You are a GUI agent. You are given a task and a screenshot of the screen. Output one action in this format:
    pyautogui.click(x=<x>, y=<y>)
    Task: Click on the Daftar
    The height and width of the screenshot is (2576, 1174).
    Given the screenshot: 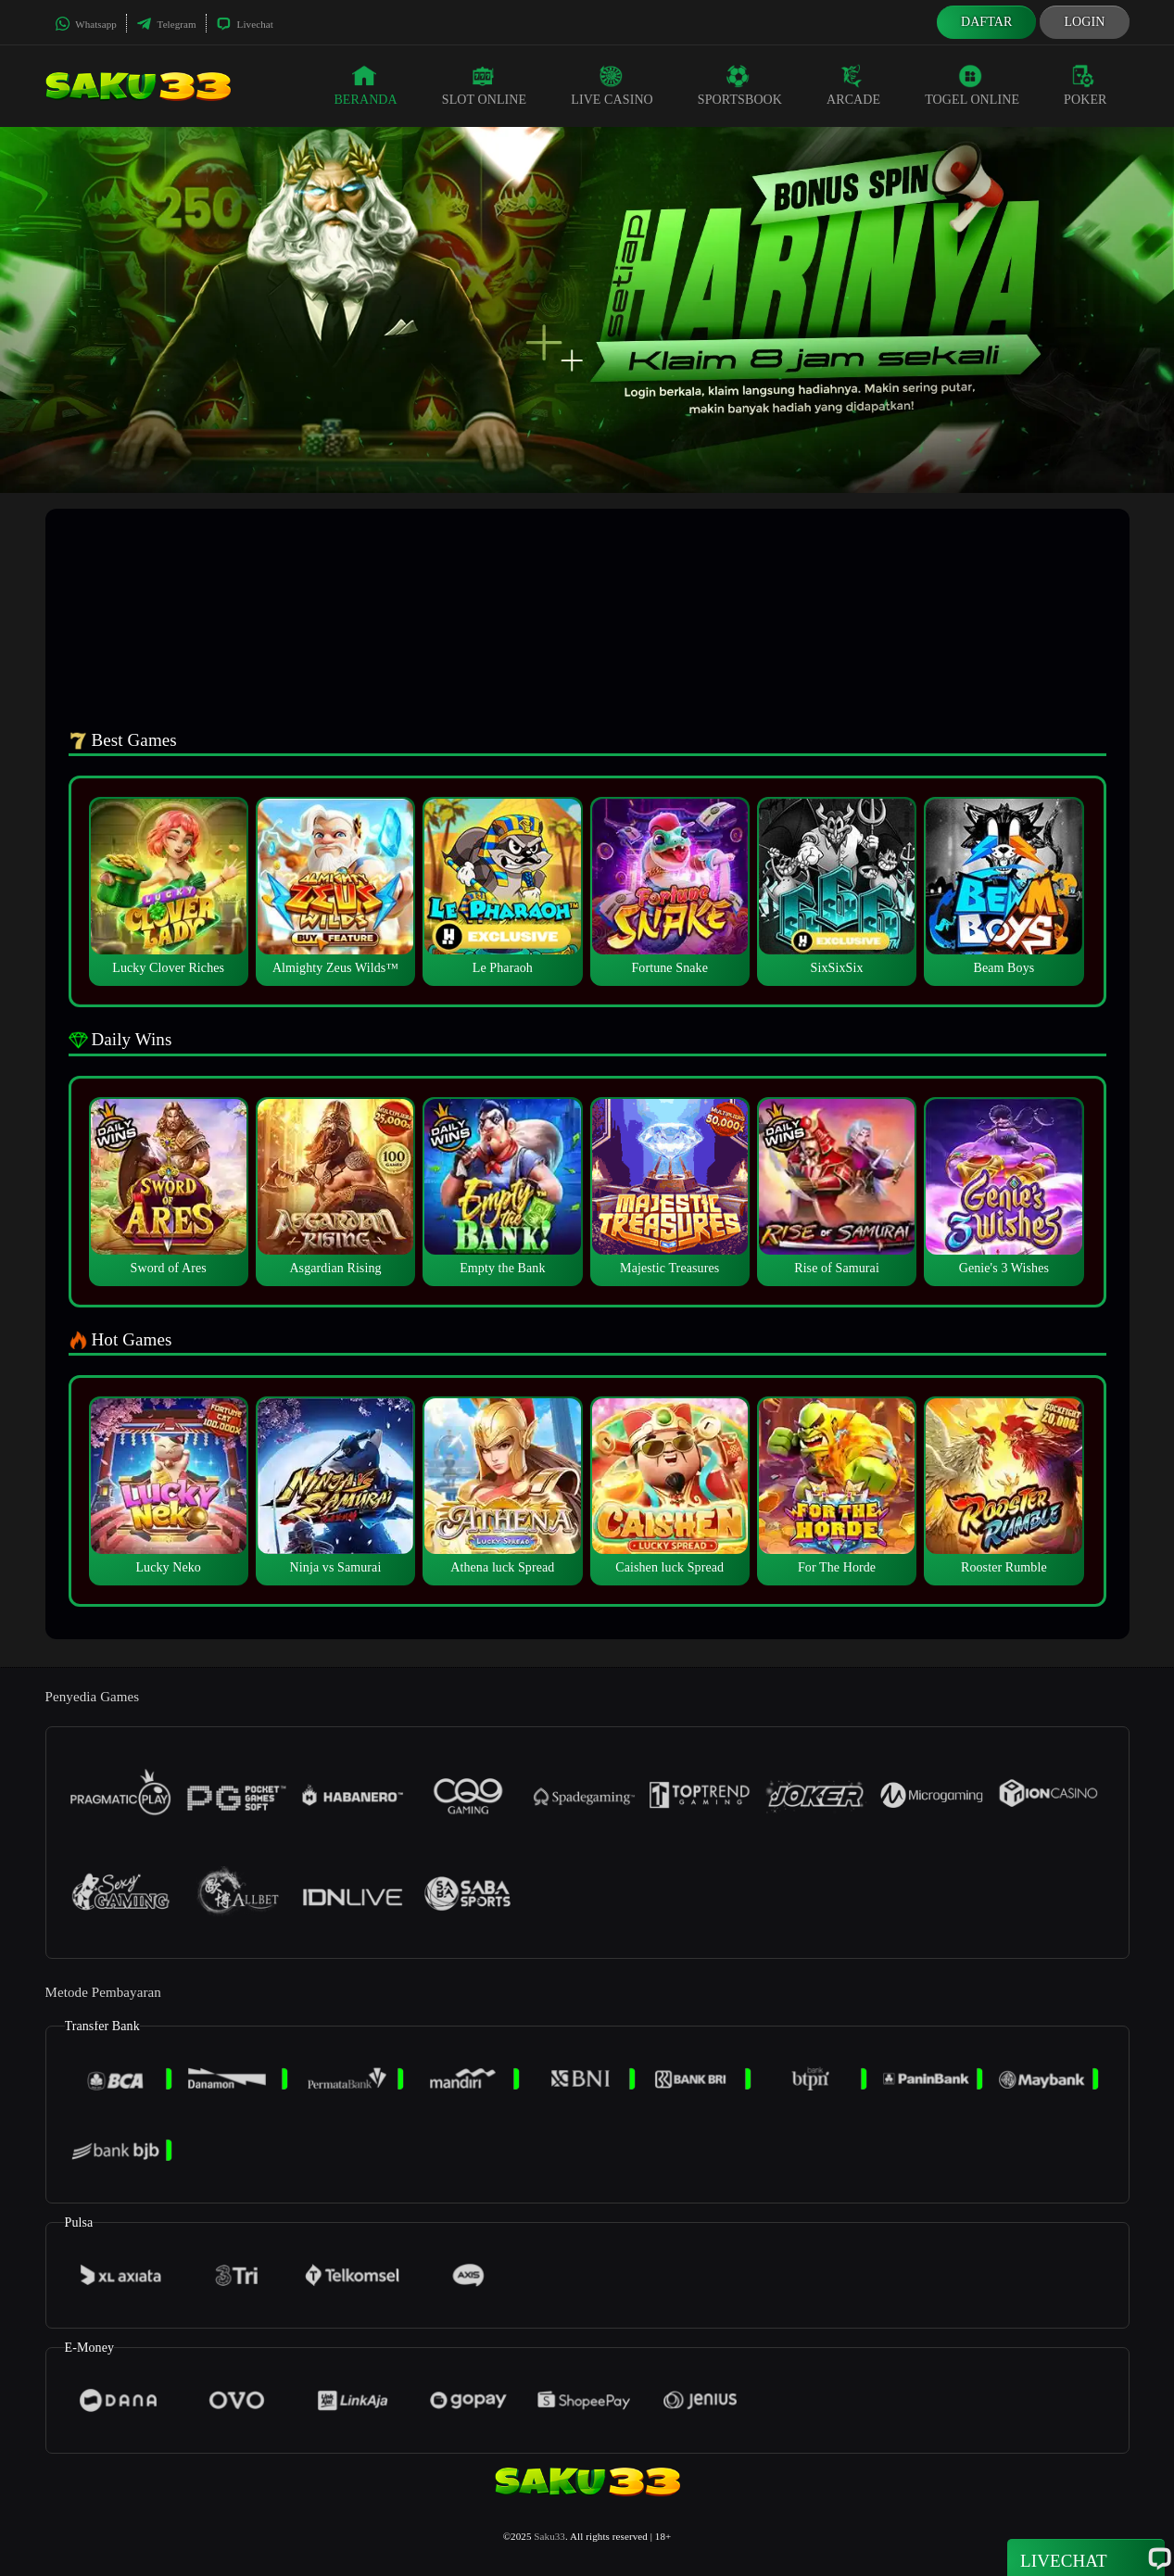 What is the action you would take?
    pyautogui.click(x=987, y=22)
    